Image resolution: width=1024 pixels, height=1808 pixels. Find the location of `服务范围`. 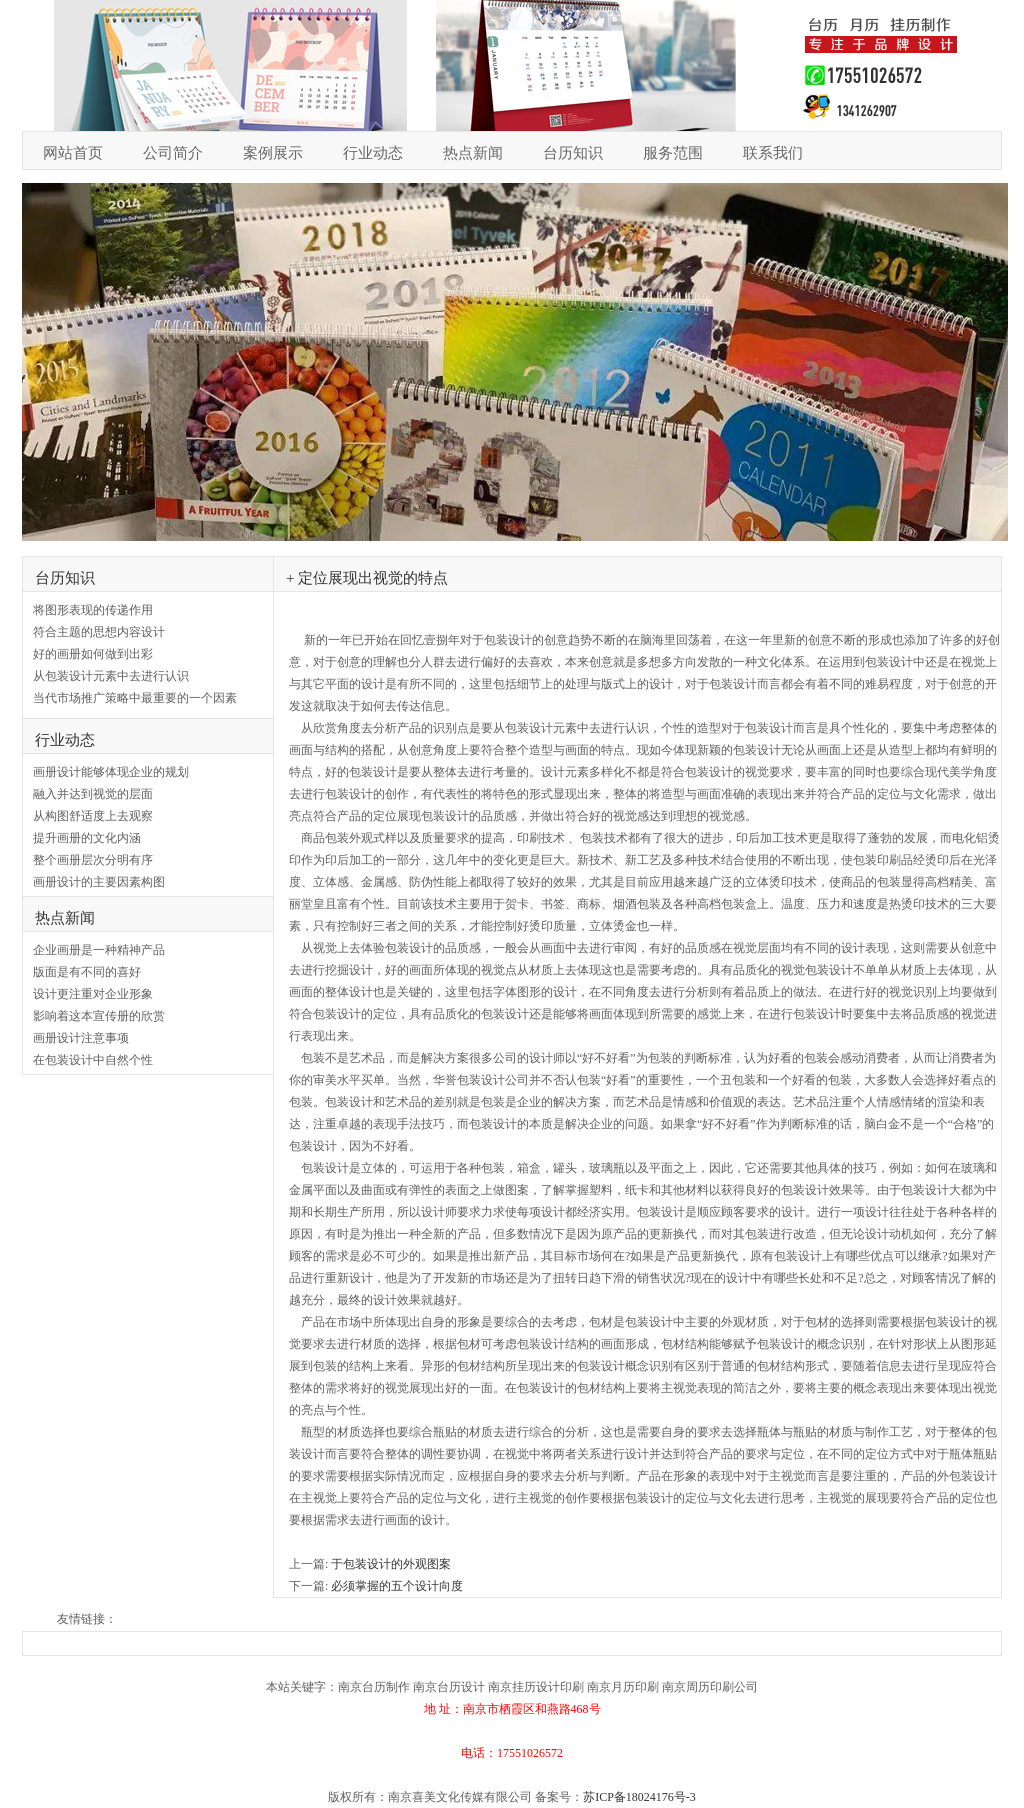

服务范围 is located at coordinates (673, 153).